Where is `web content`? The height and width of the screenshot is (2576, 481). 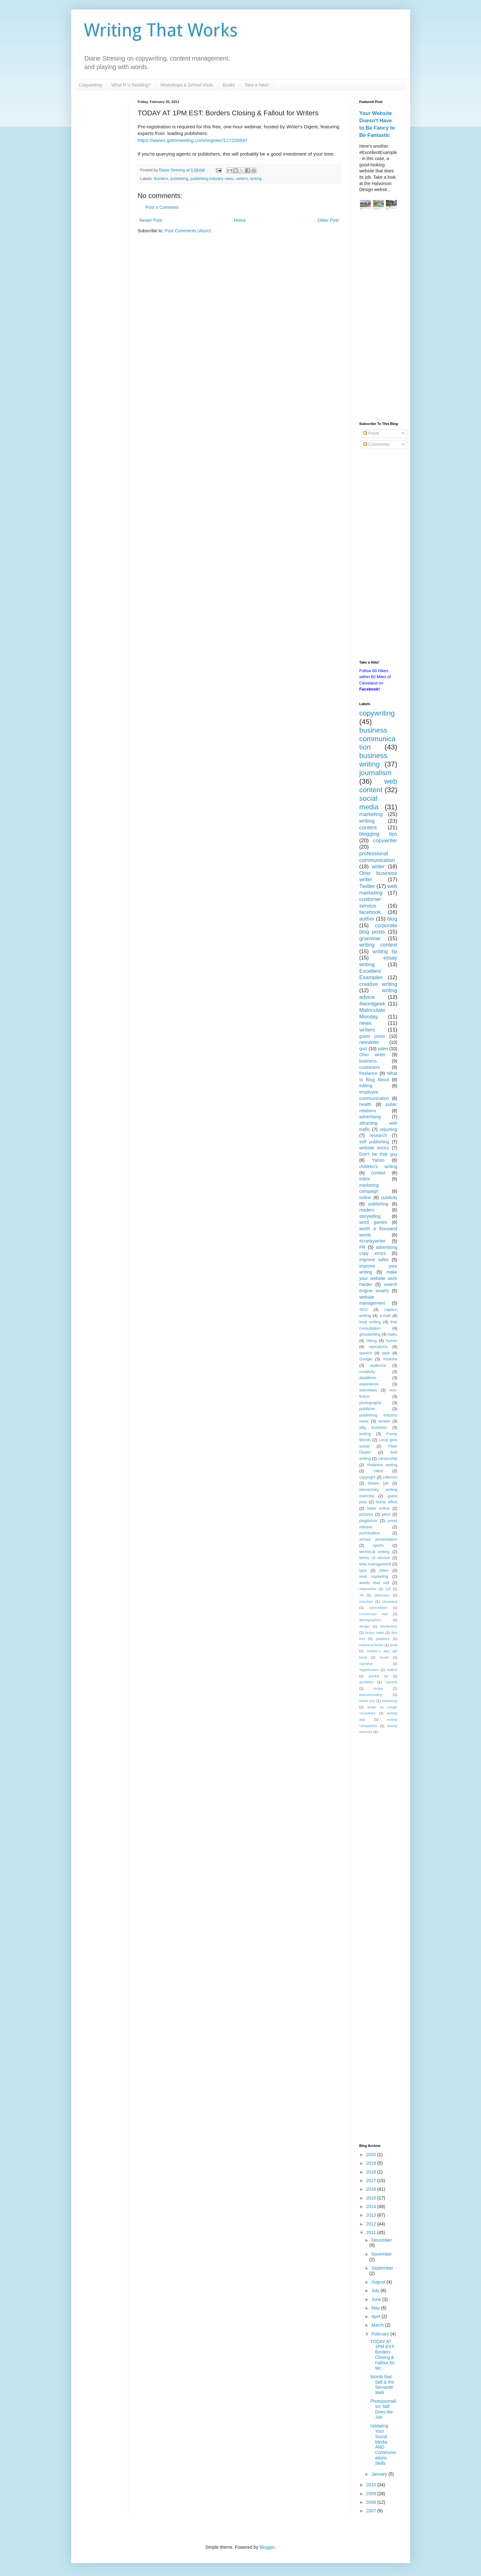 web content is located at coordinates (378, 785).